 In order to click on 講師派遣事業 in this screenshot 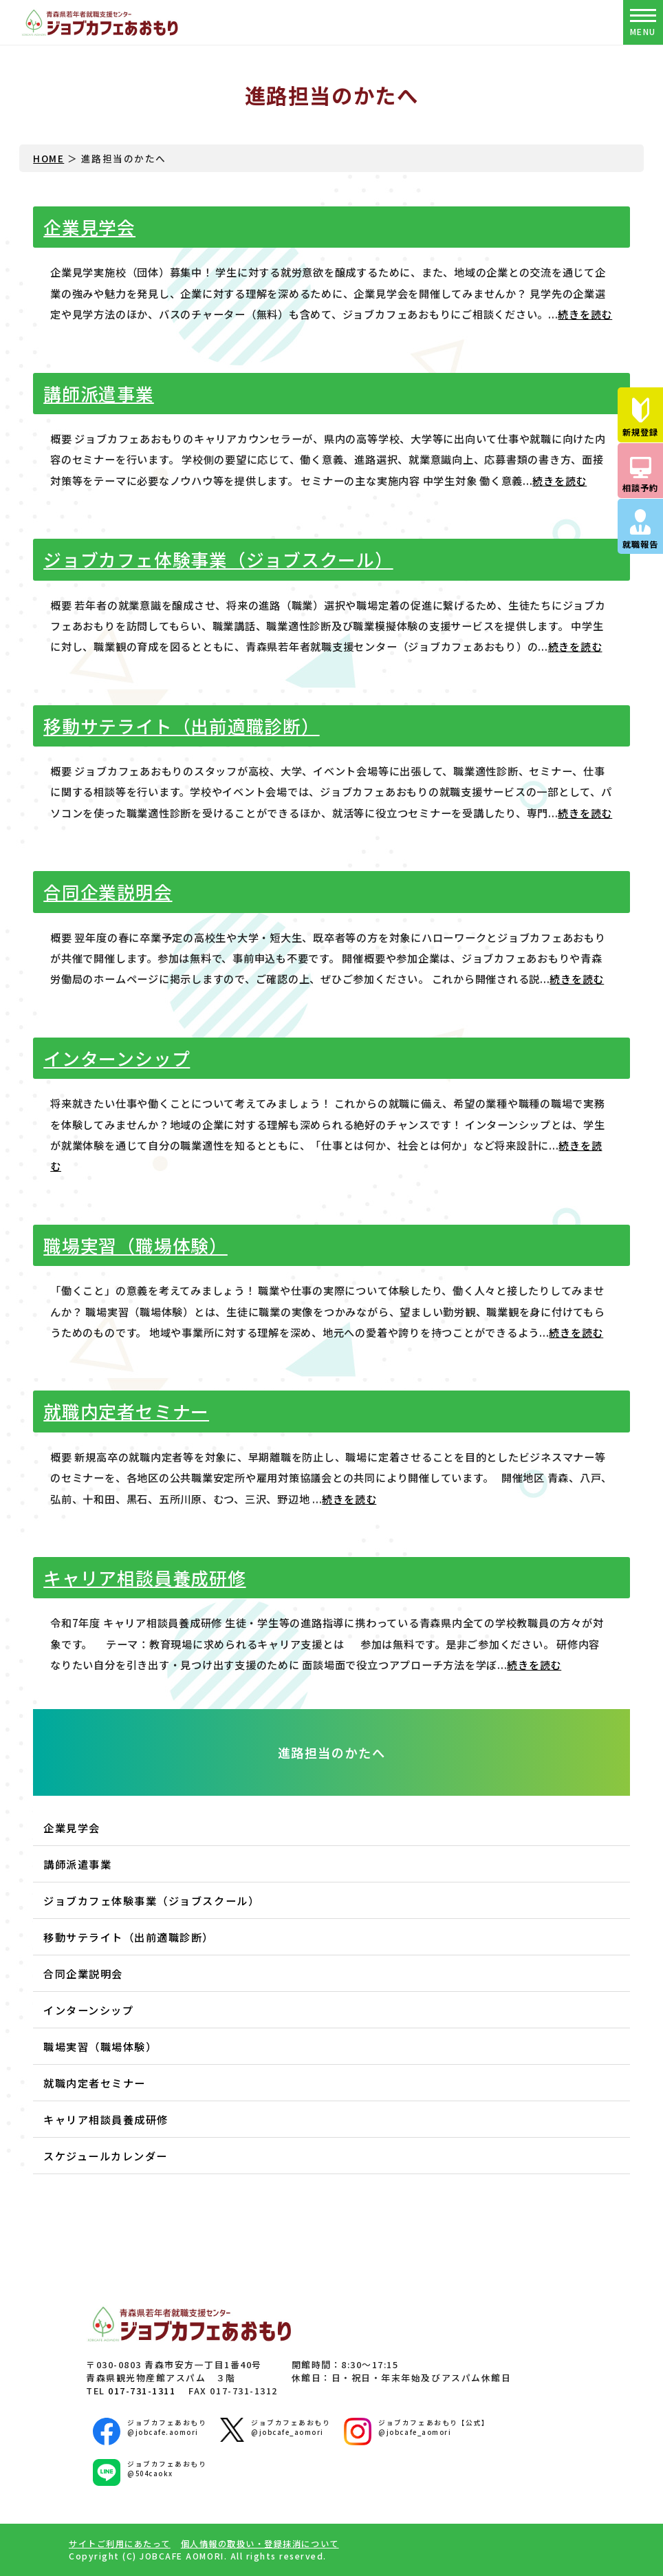, I will do `click(98, 393)`.